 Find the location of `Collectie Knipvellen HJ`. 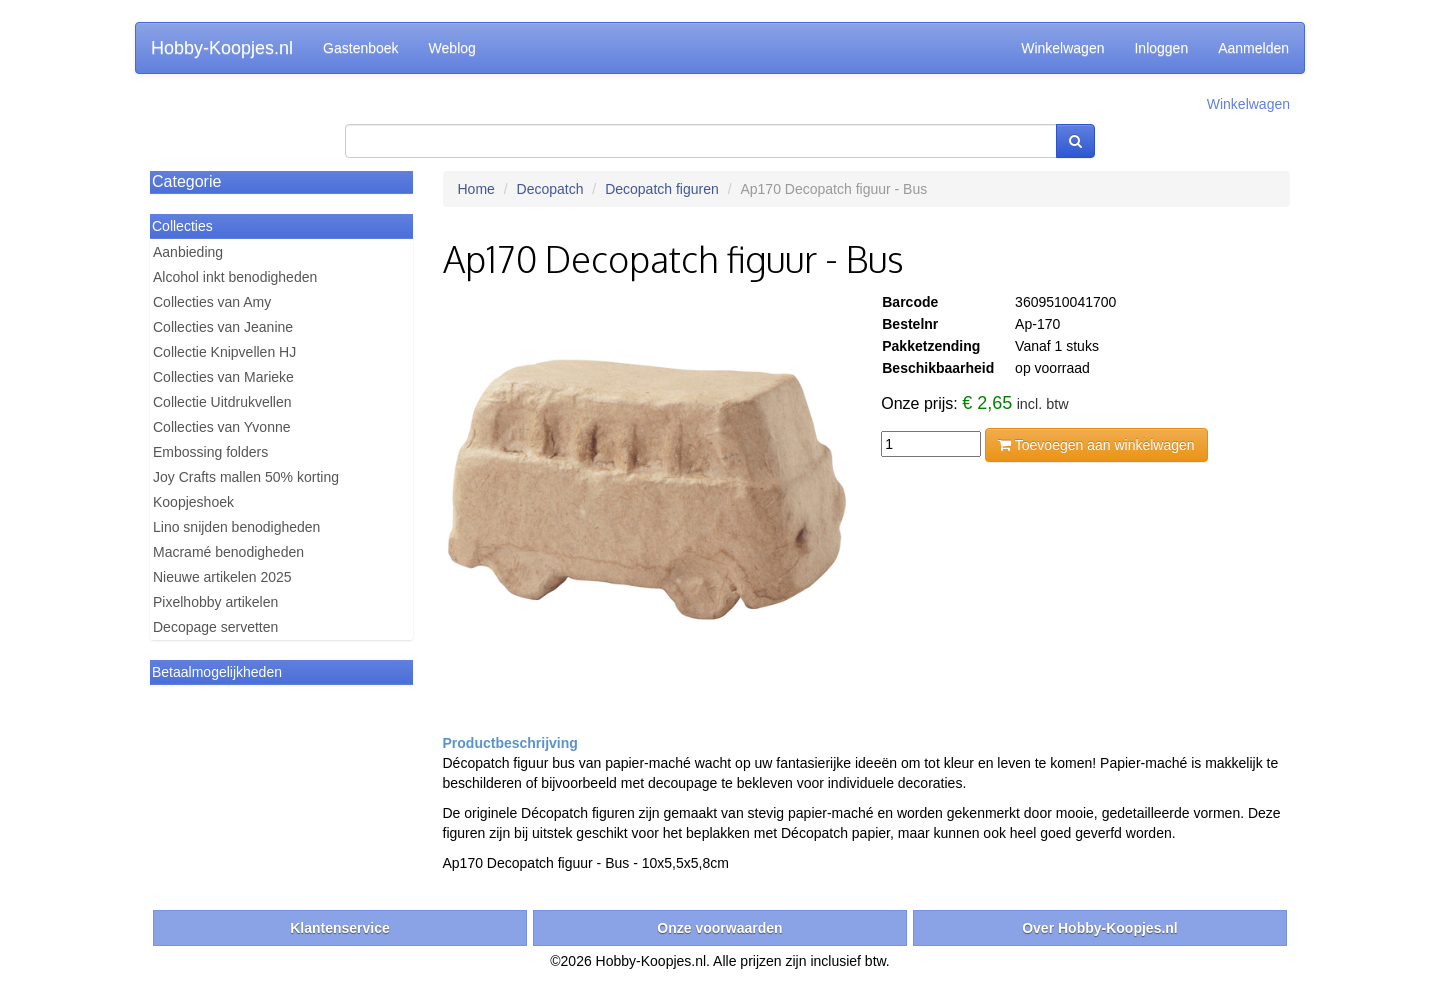

Collectie Knipvellen HJ is located at coordinates (224, 352).